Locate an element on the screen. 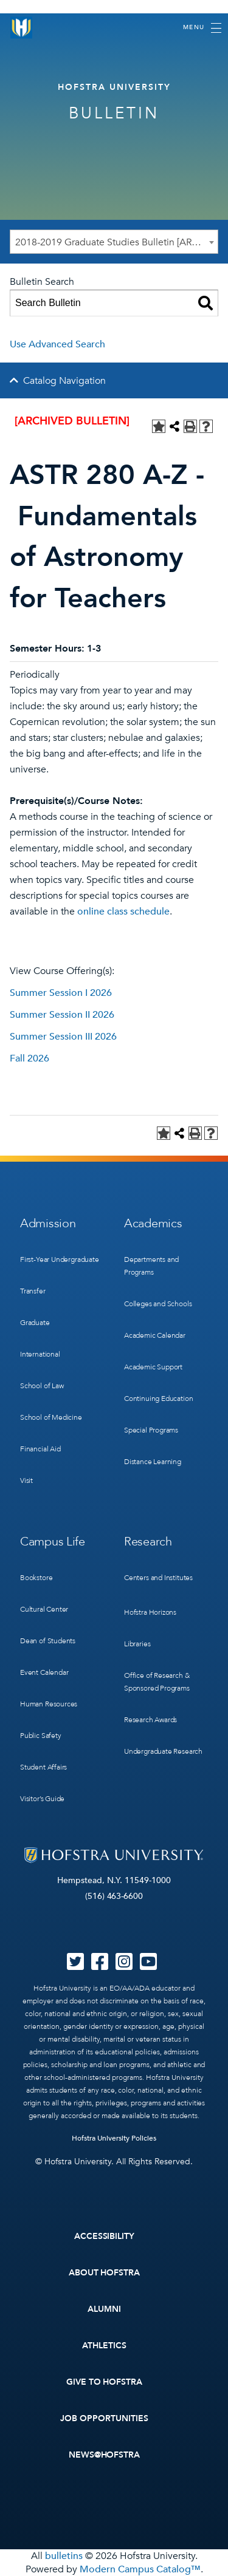 Image resolution: width=228 pixels, height=2576 pixels. Visit is located at coordinates (26, 1480).